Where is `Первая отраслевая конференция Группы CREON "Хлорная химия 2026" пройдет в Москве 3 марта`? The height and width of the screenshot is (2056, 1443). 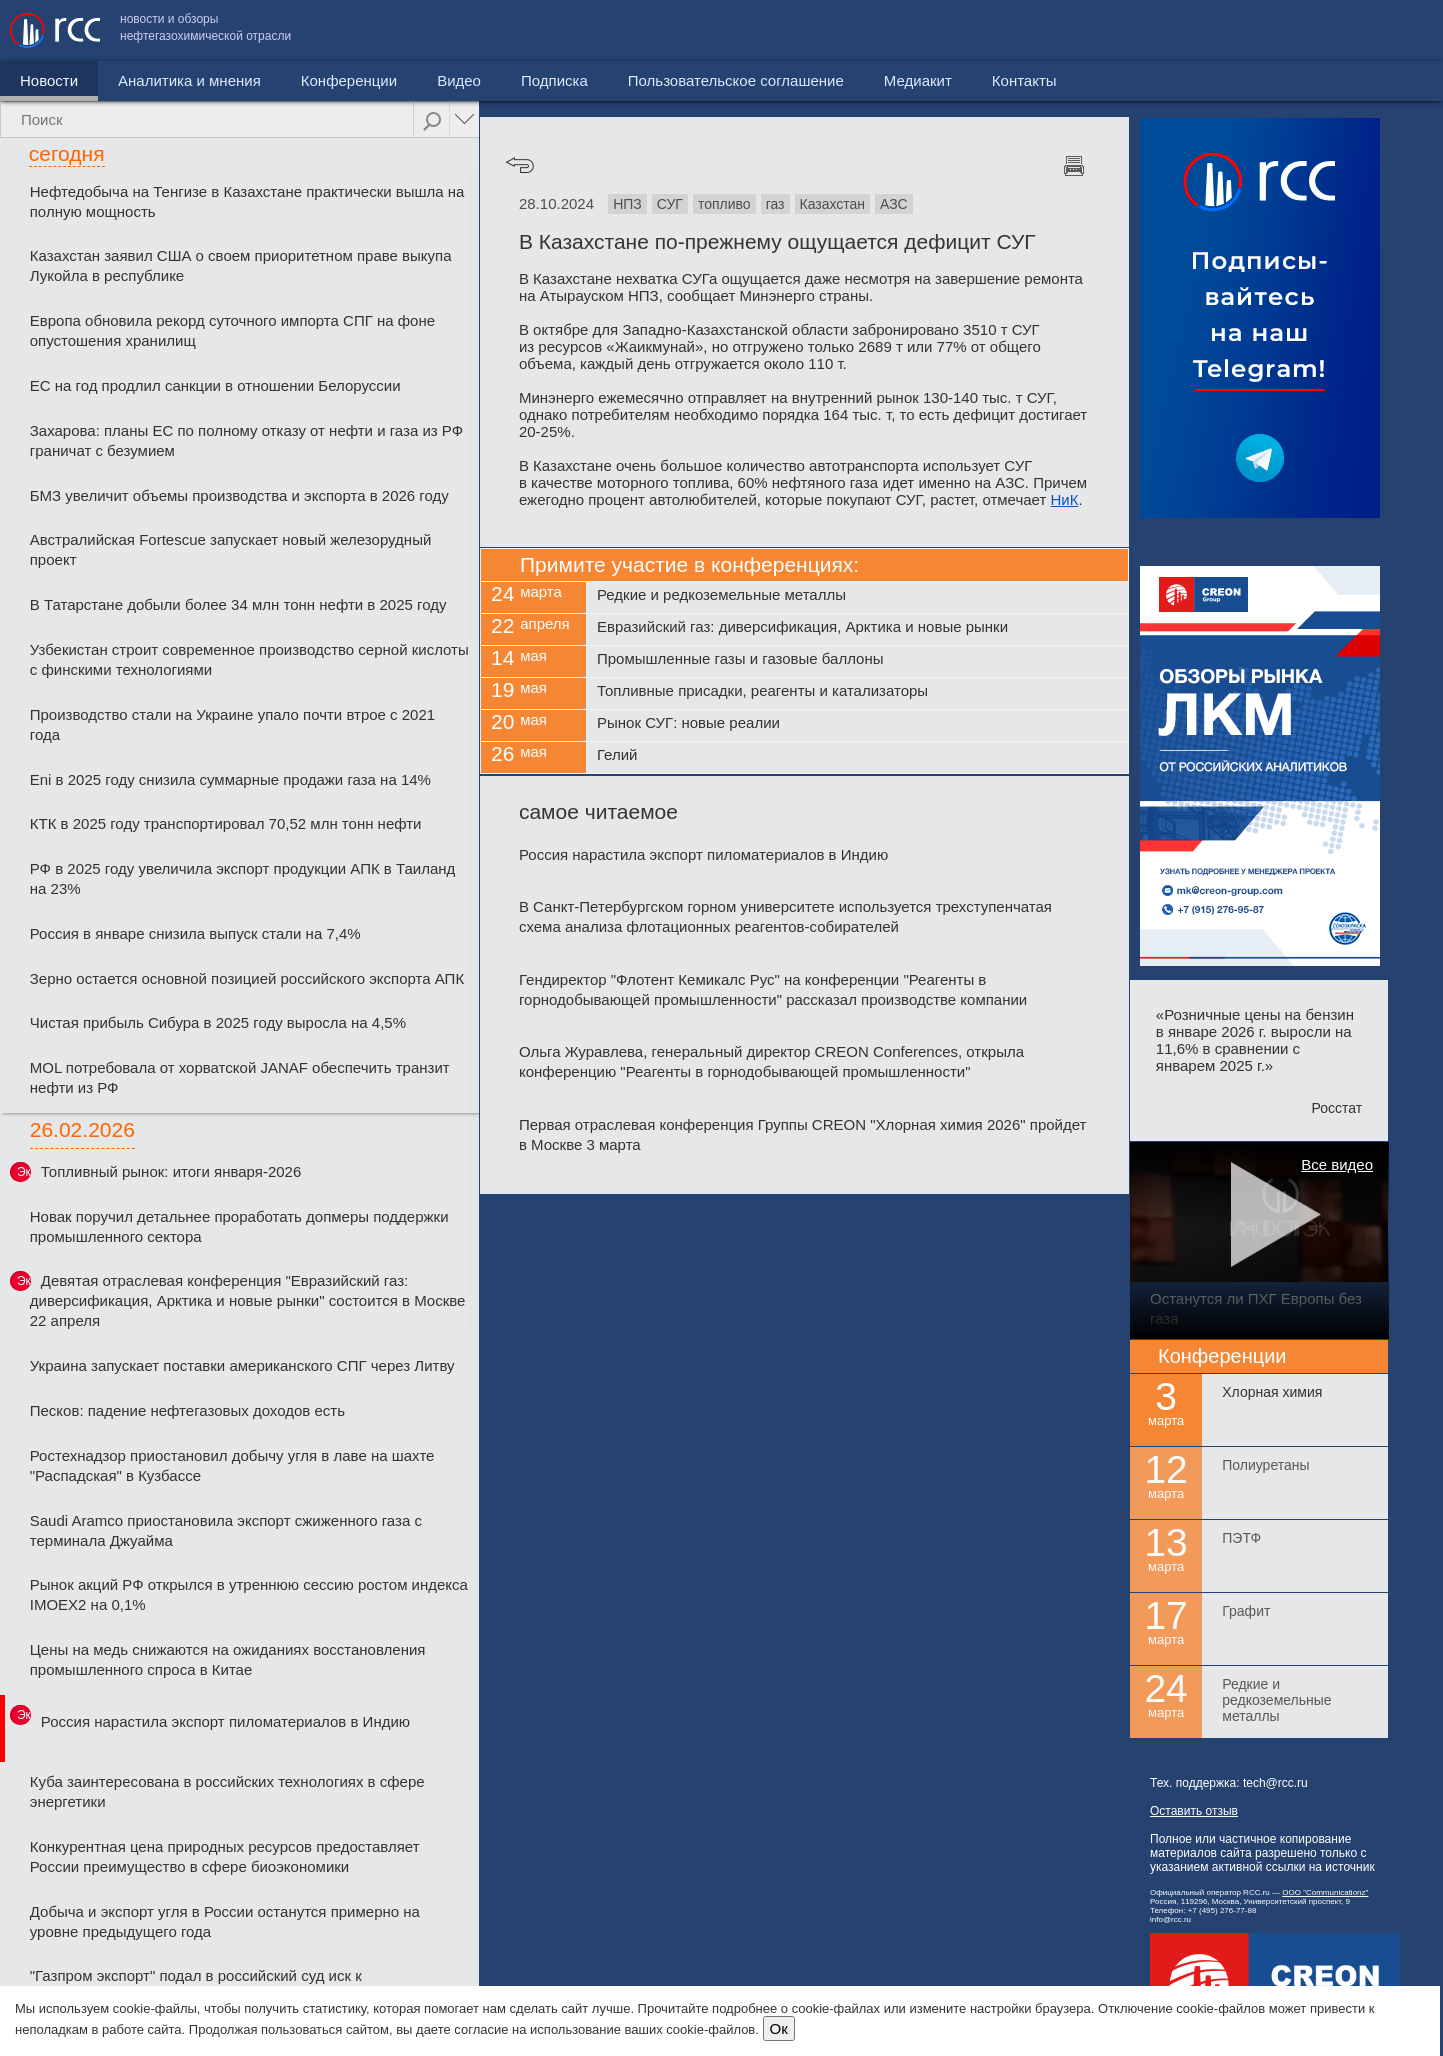
Первая отраслевая конференция Группы CREON "Хлорная химия 2026" пройдет в Москве 3 марта is located at coordinates (802, 1134).